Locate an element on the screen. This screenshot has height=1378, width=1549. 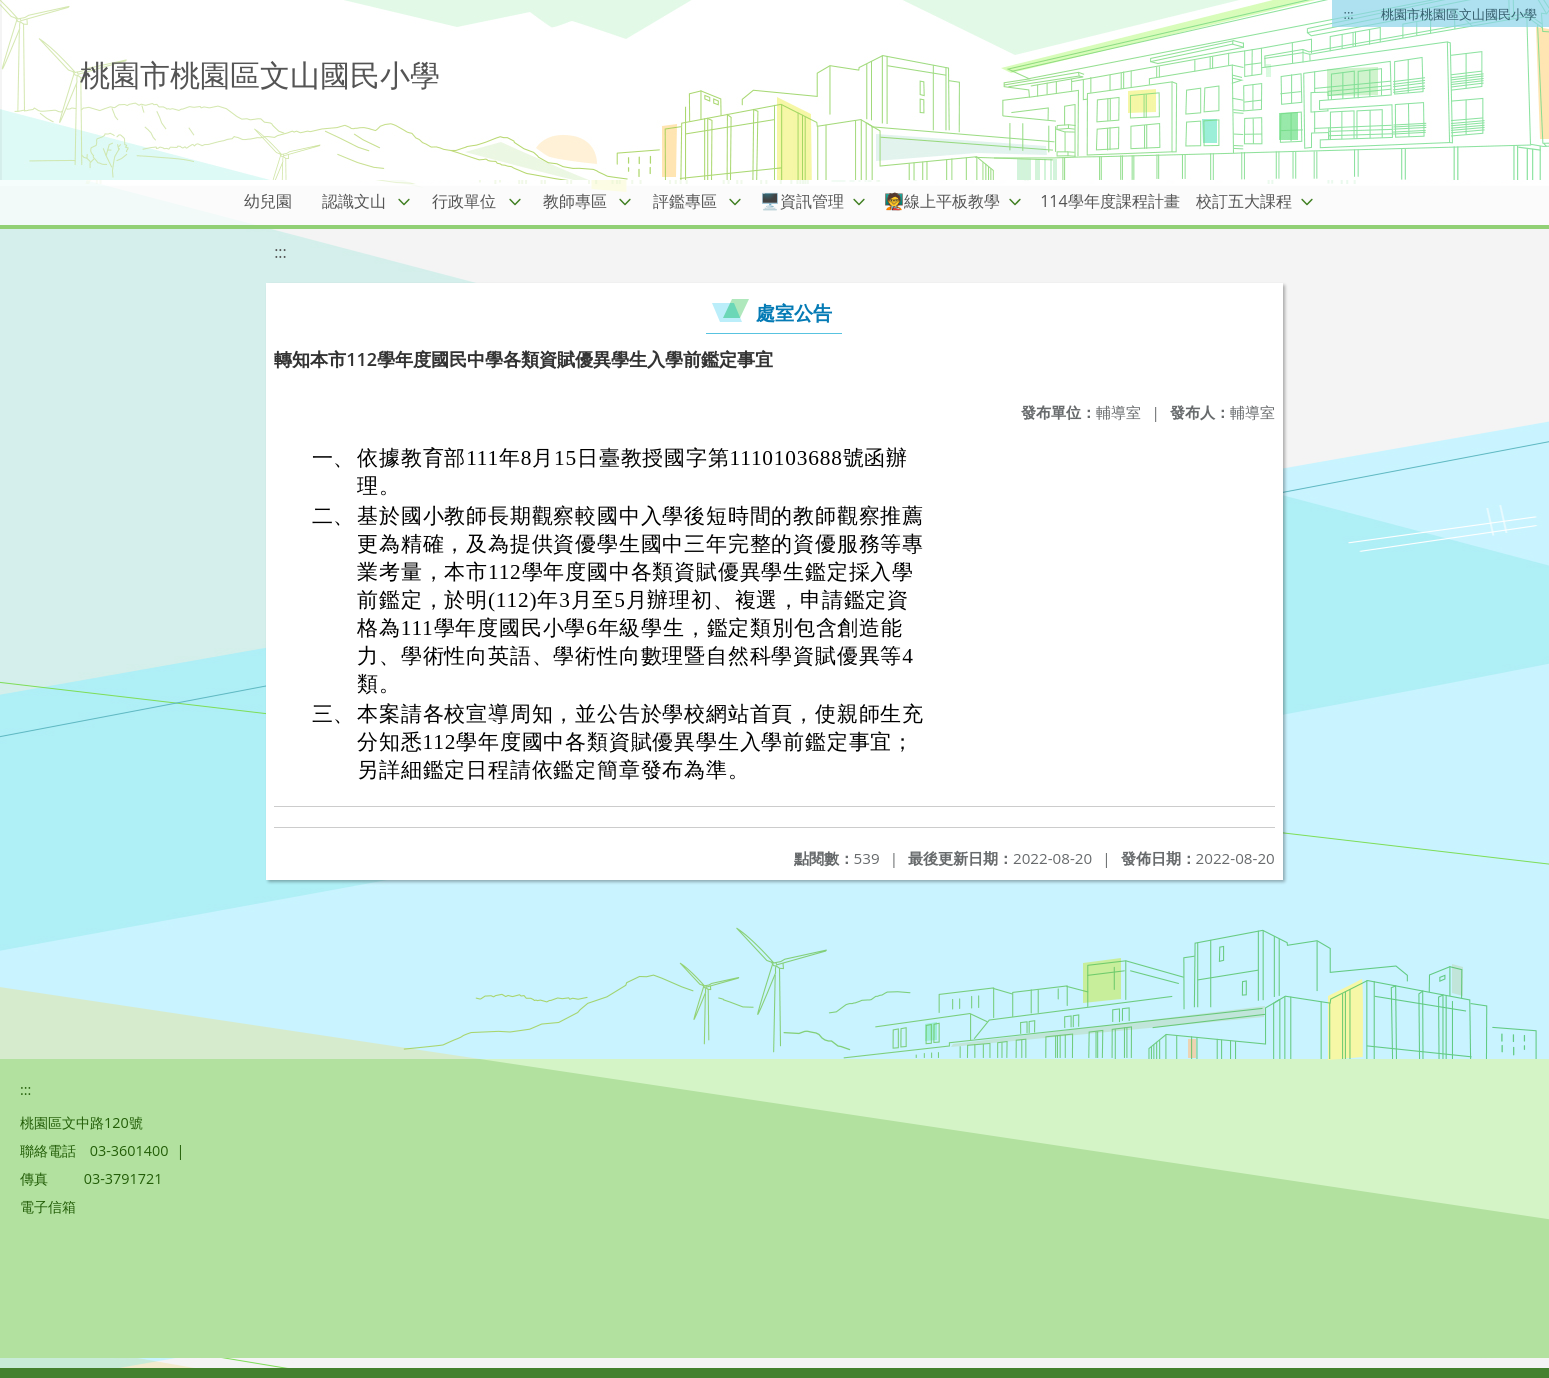
::: is located at coordinates (1349, 14).